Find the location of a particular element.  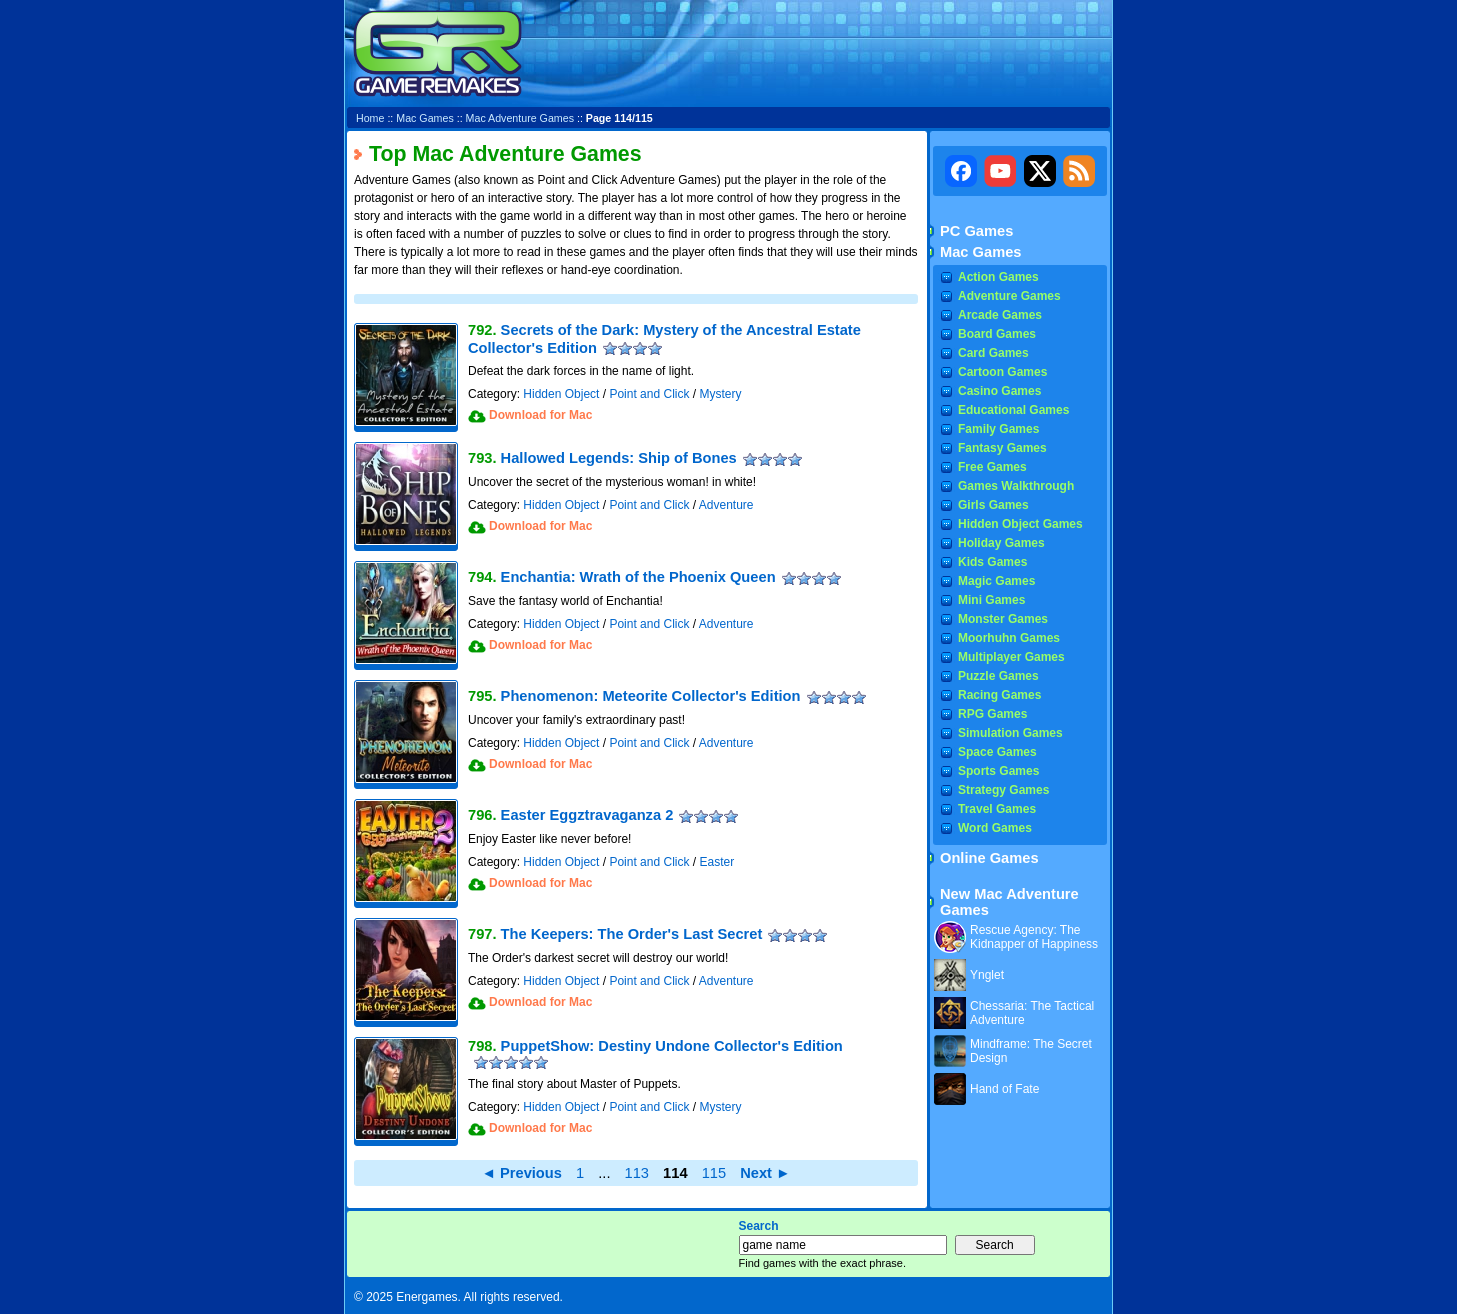

Strategy Games is located at coordinates (1003, 790).